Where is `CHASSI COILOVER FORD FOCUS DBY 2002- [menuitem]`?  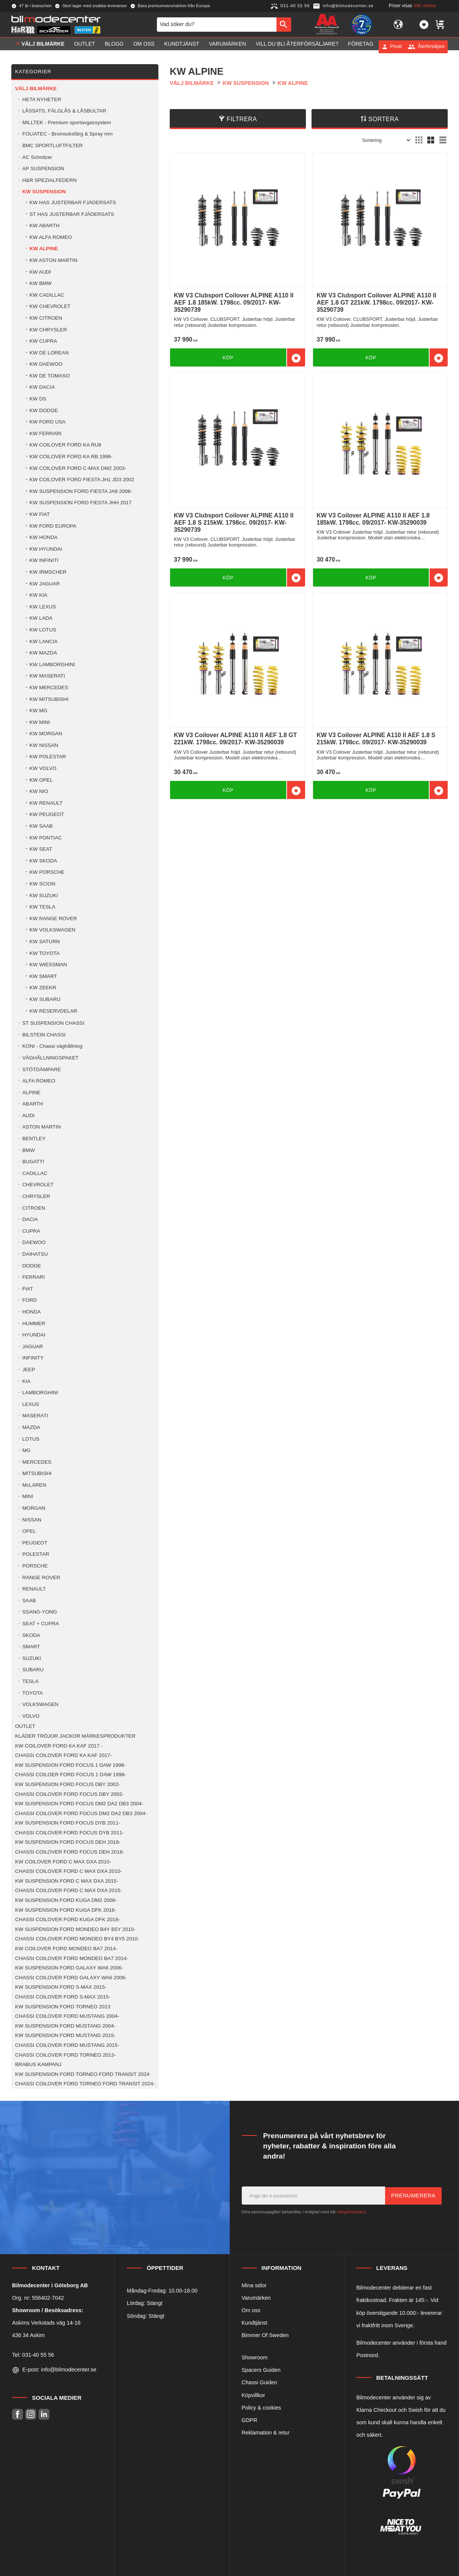 CHASSI COILOVER FORD FOCUS DBY 2002- [menuitem] is located at coordinates (69, 1794).